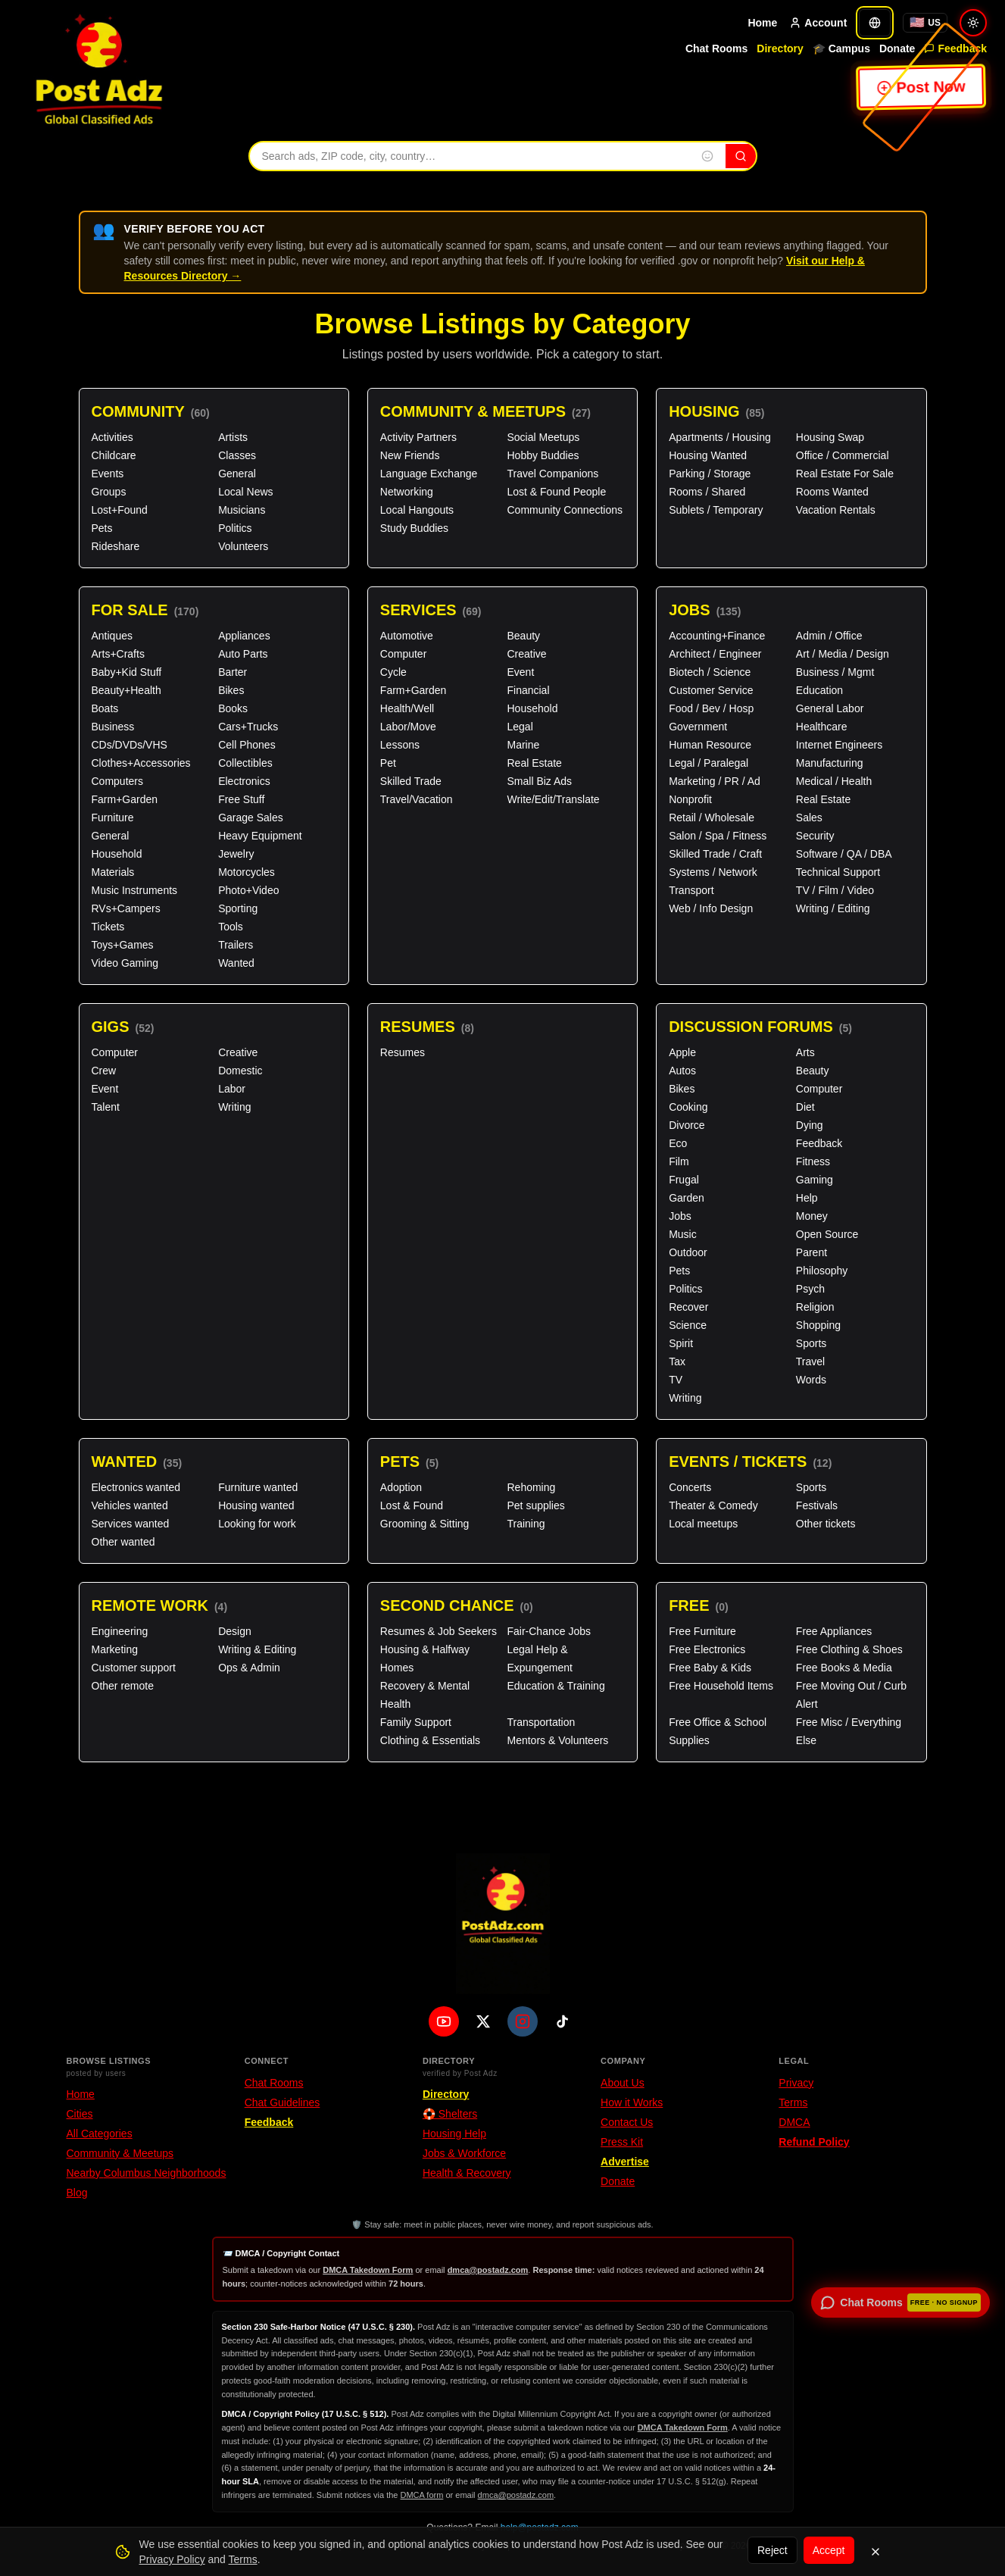  What do you see at coordinates (135, 890) in the screenshot?
I see `Music Instruments` at bounding box center [135, 890].